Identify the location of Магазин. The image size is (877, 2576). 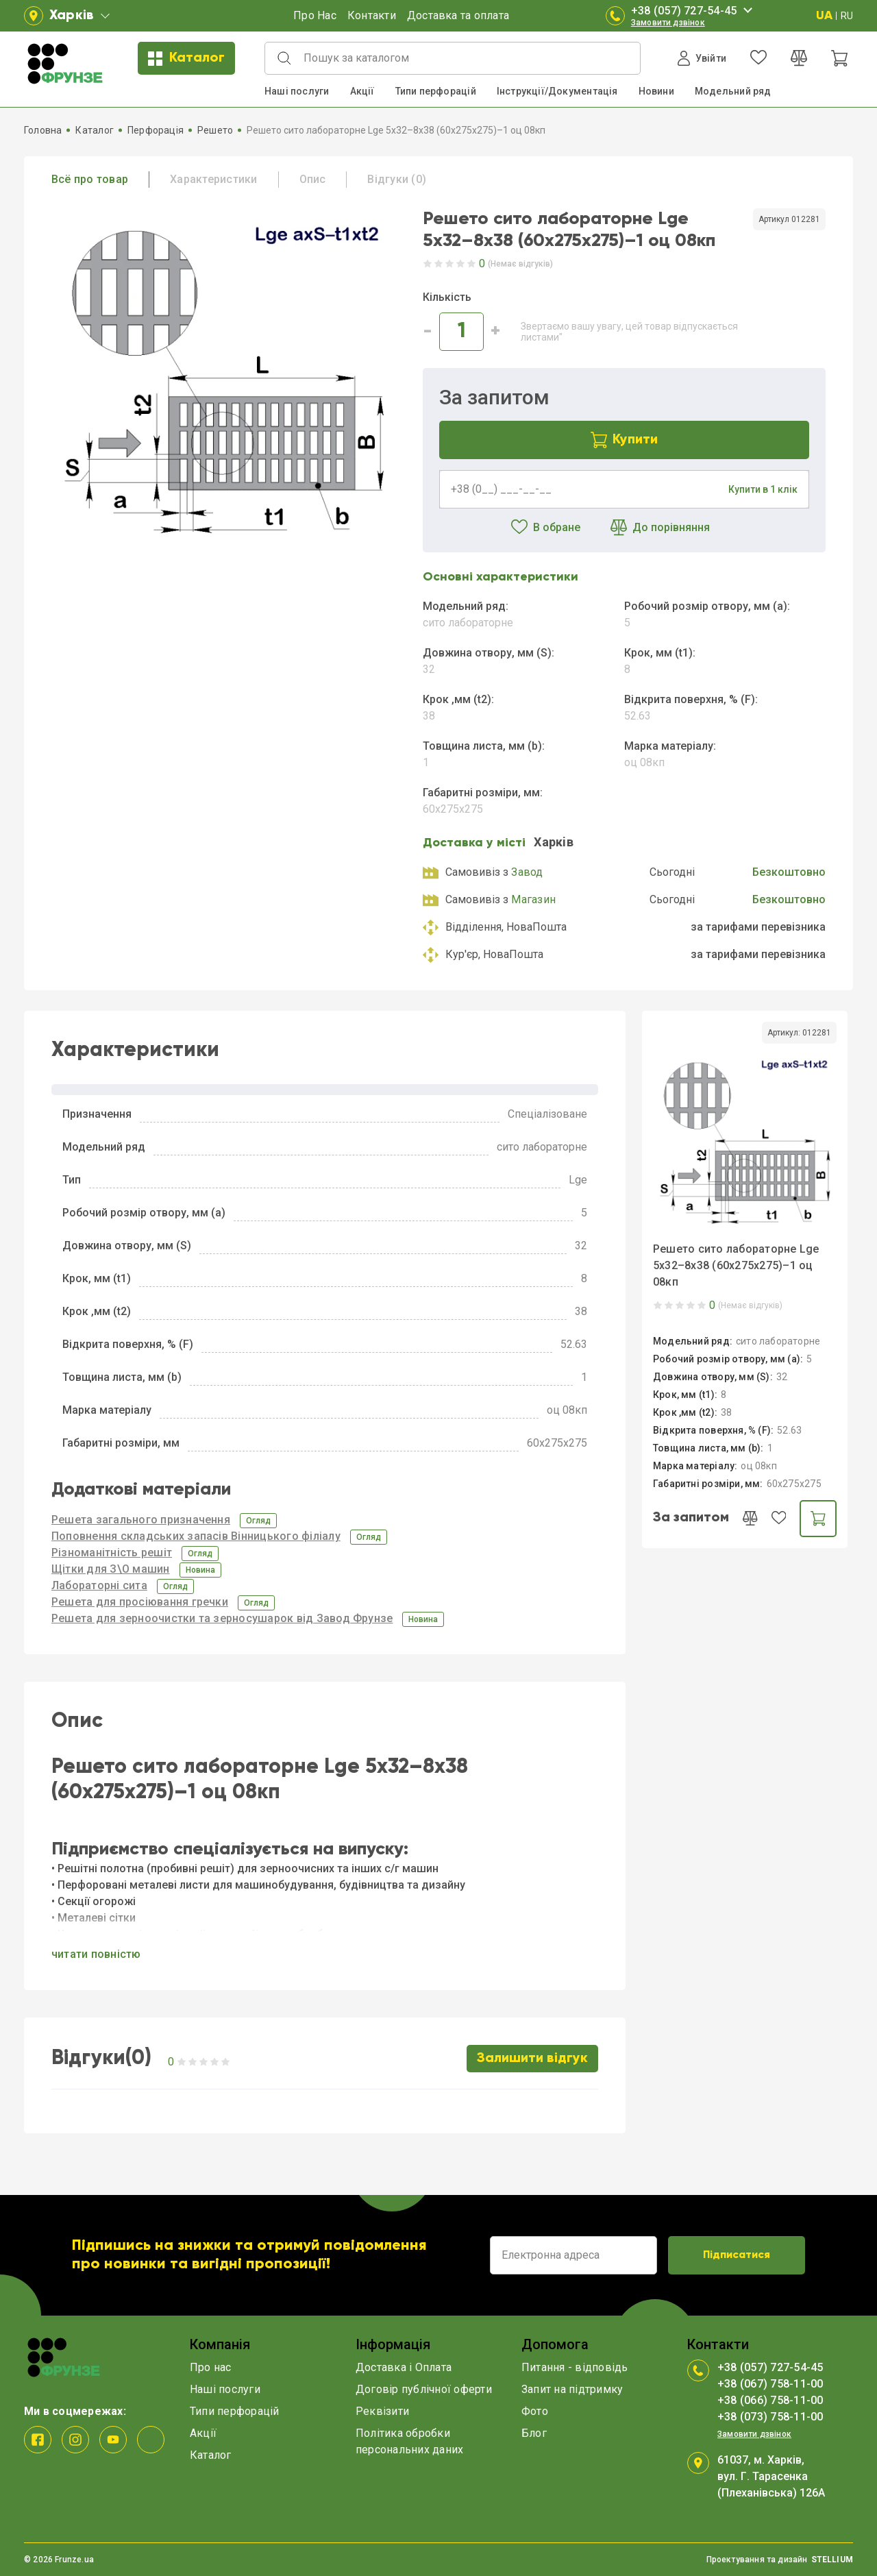
(533, 899).